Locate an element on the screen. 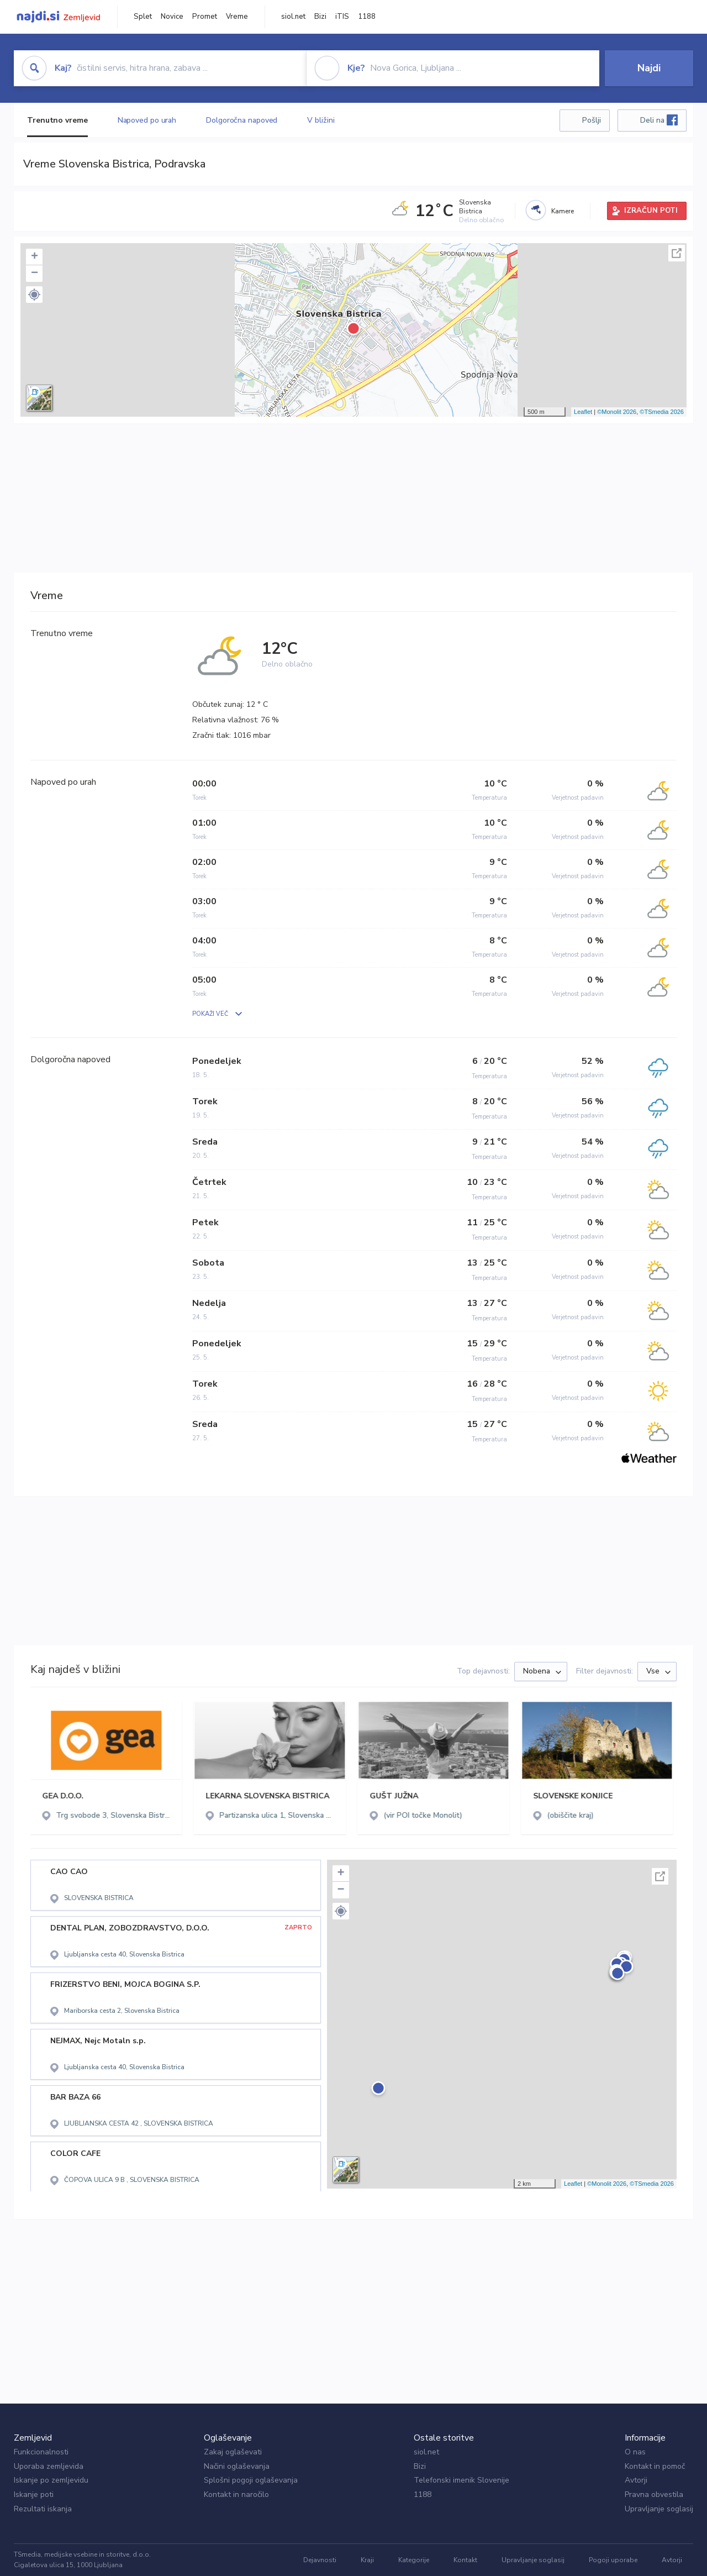 This screenshot has height=2576, width=707. siol.net is located at coordinates (293, 17).